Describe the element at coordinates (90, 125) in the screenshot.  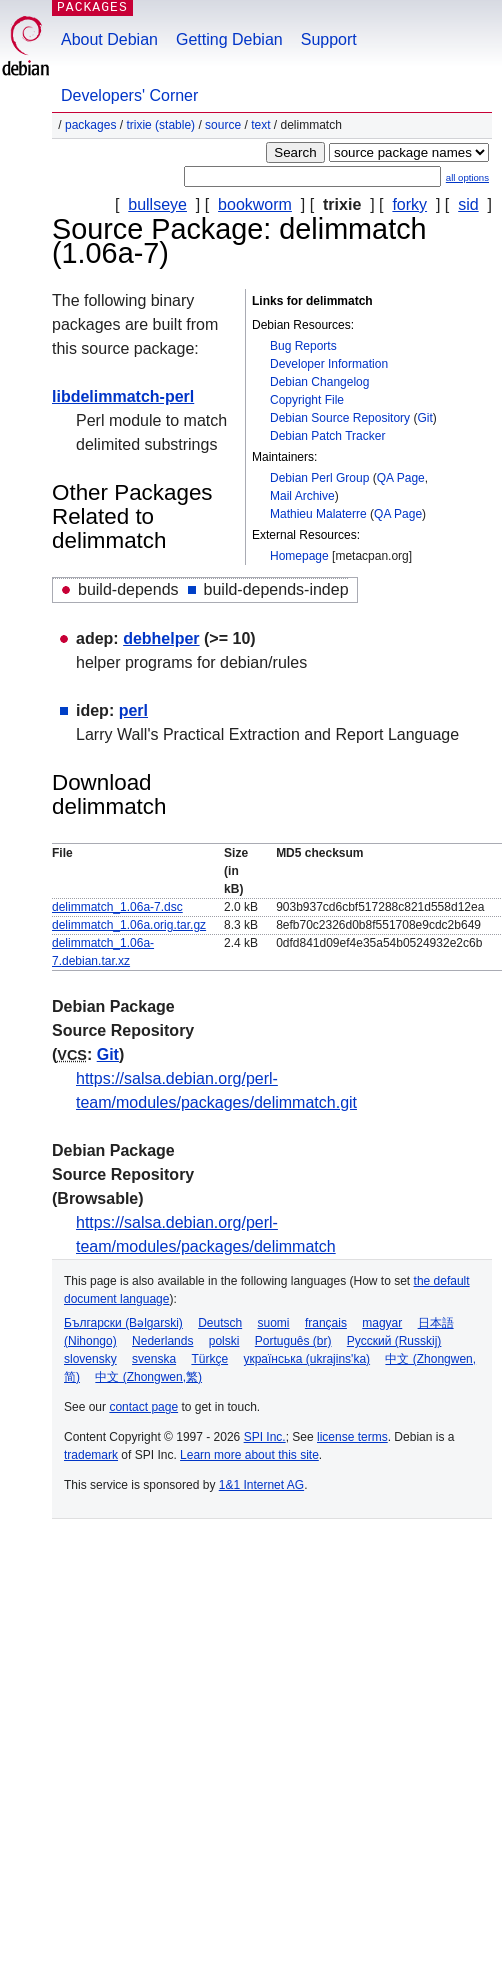
I see `Packages` at that location.